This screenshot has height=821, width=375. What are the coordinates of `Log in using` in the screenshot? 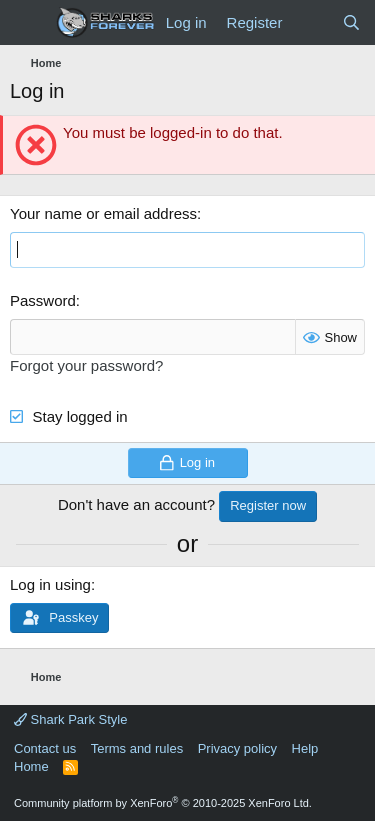 It's located at (50, 584).